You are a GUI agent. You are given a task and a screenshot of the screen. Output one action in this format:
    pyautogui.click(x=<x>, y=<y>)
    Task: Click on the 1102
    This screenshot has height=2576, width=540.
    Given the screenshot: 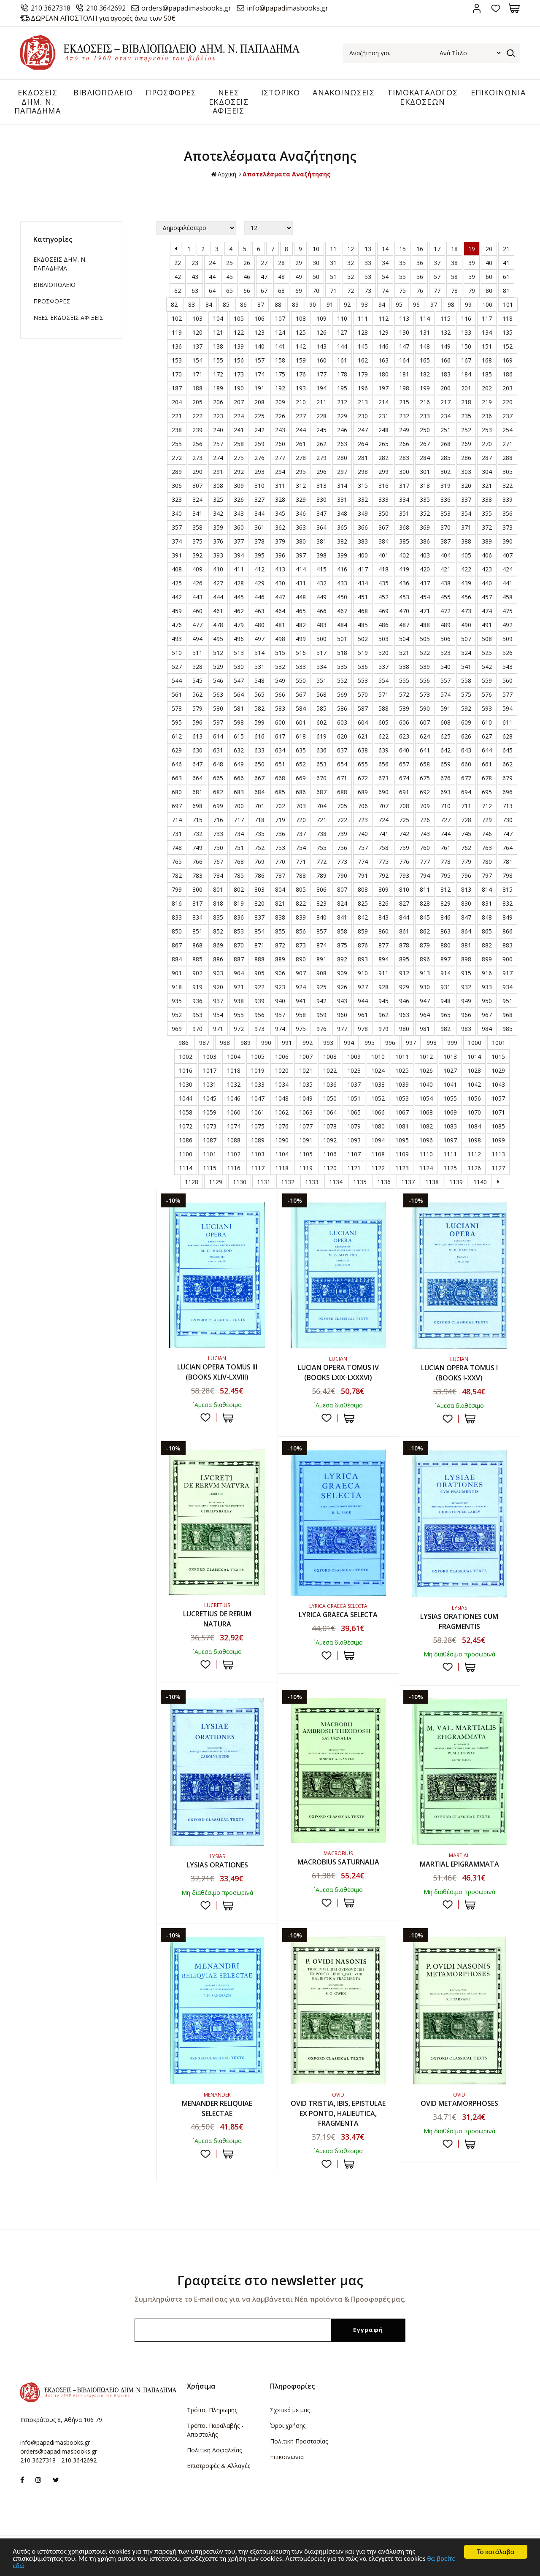 What is the action you would take?
    pyautogui.click(x=233, y=1154)
    